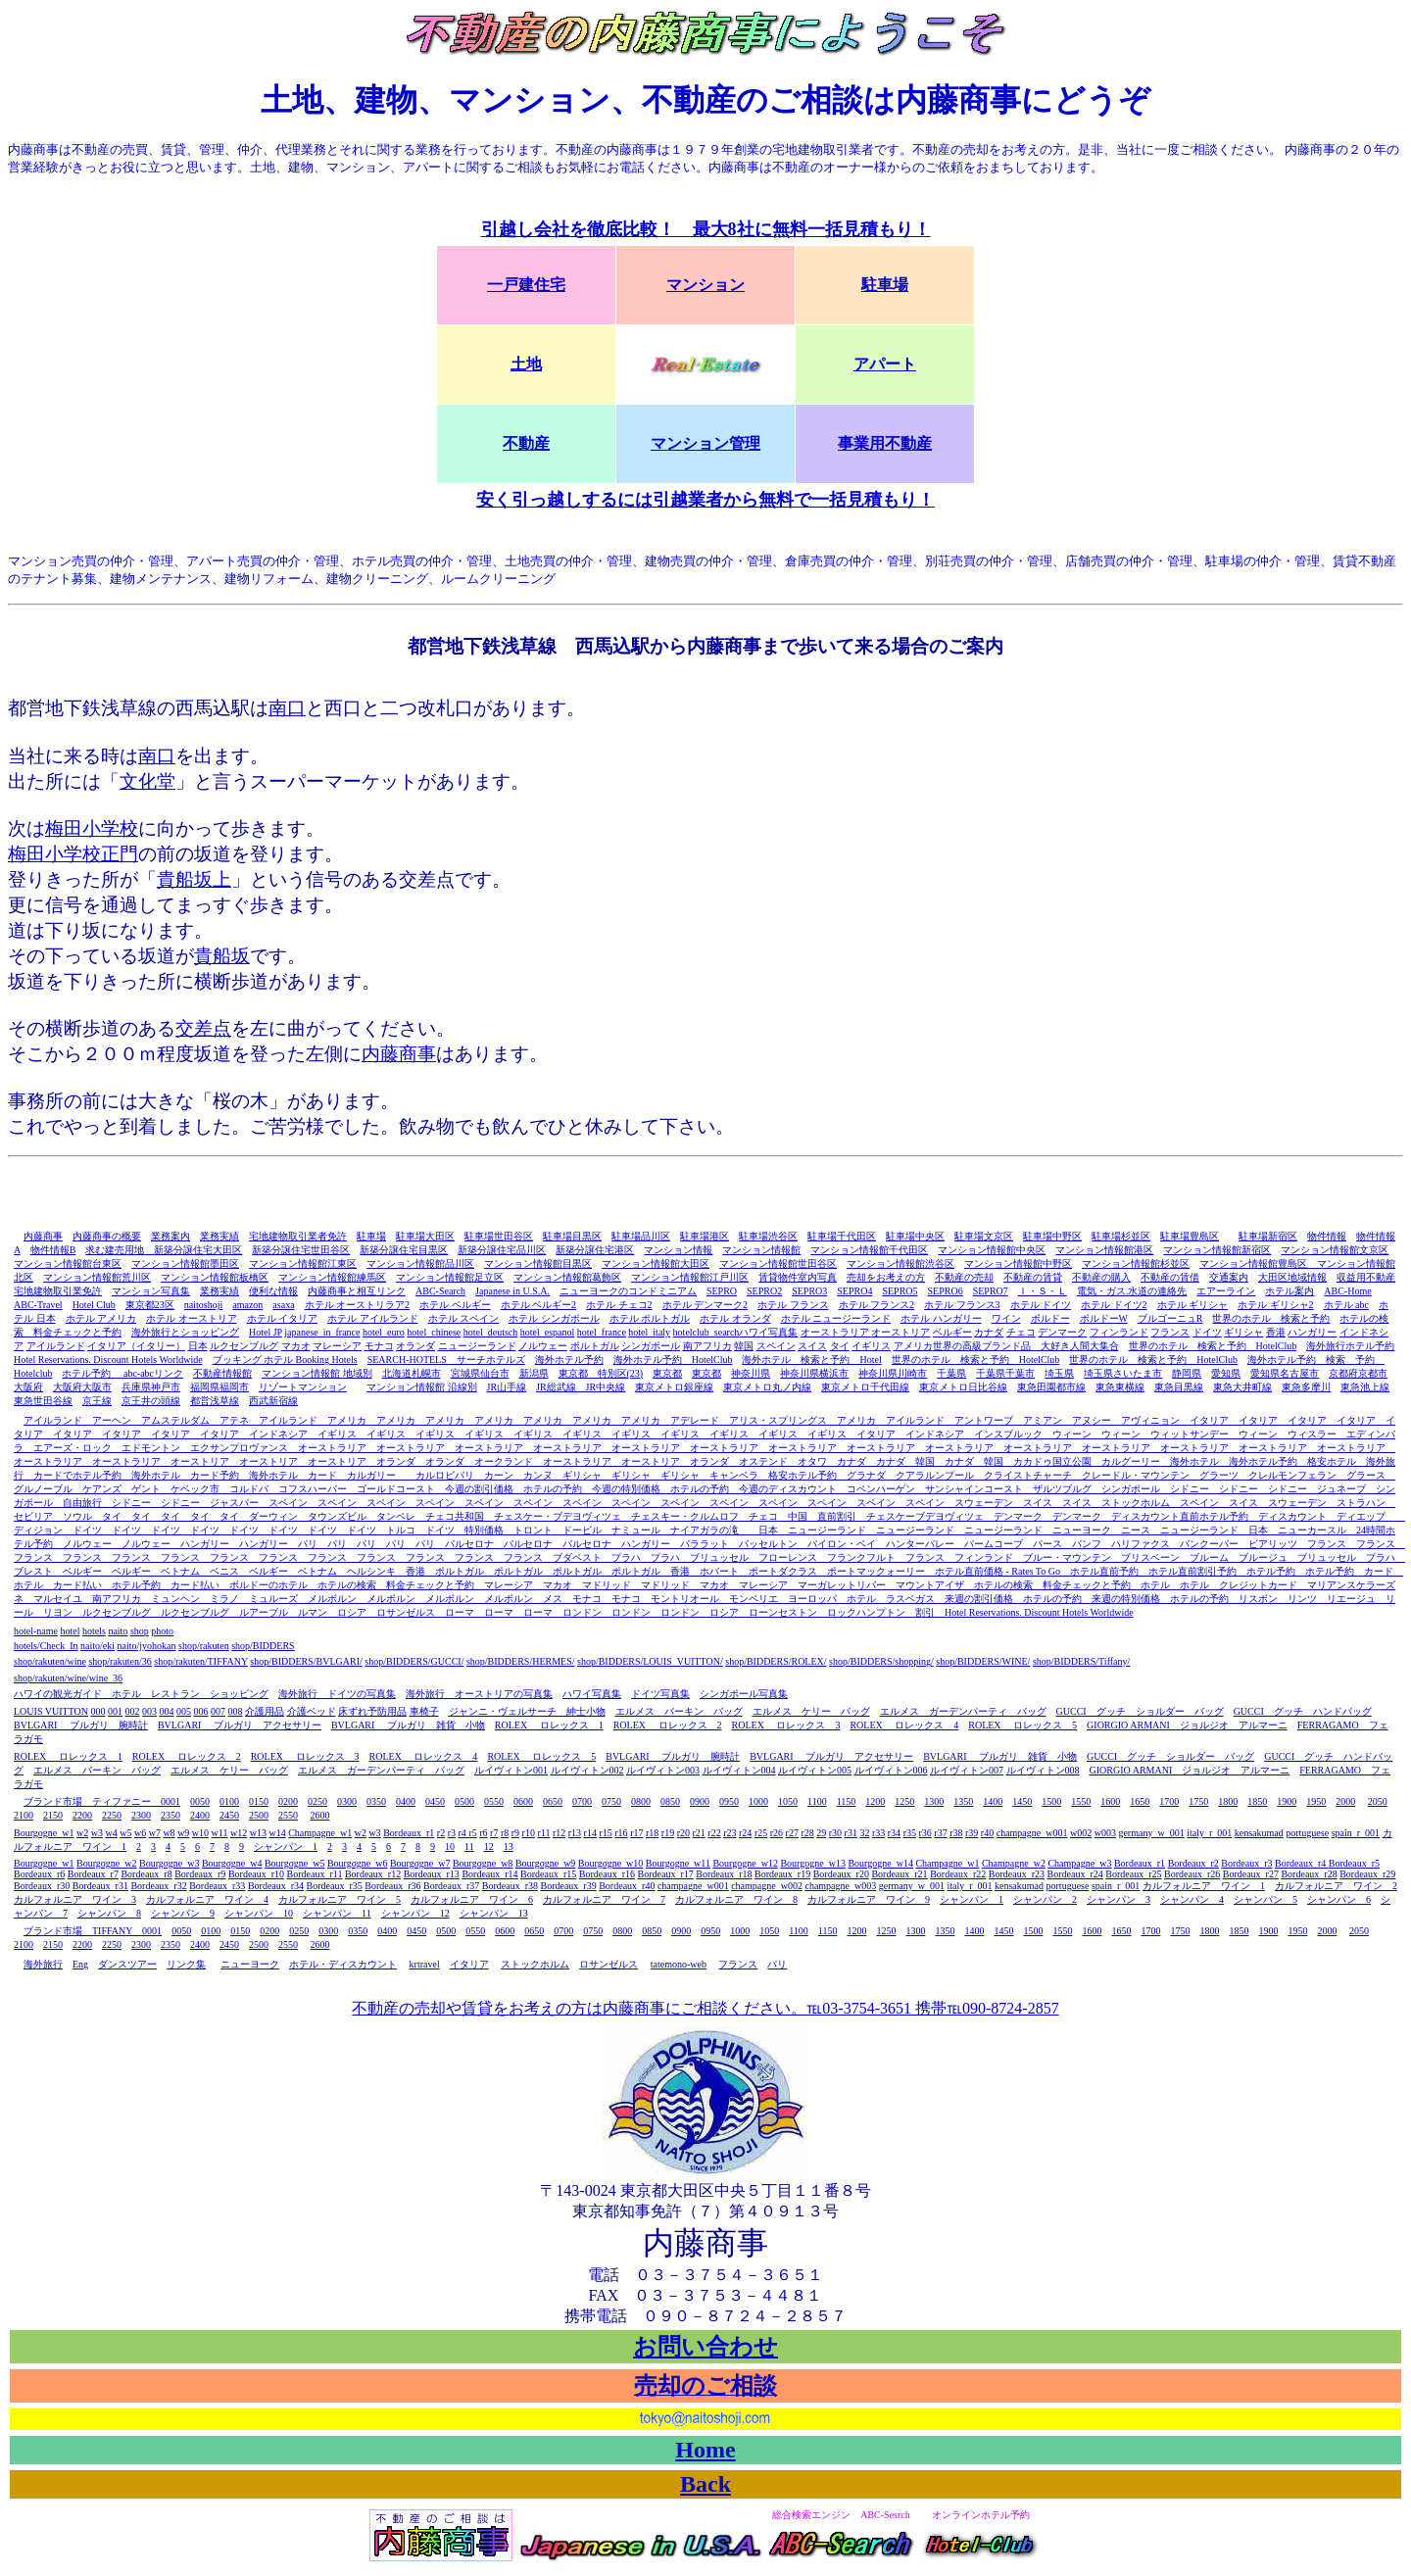 This screenshot has width=1411, height=2576. I want to click on 駐車場文京区, so click(983, 1236).